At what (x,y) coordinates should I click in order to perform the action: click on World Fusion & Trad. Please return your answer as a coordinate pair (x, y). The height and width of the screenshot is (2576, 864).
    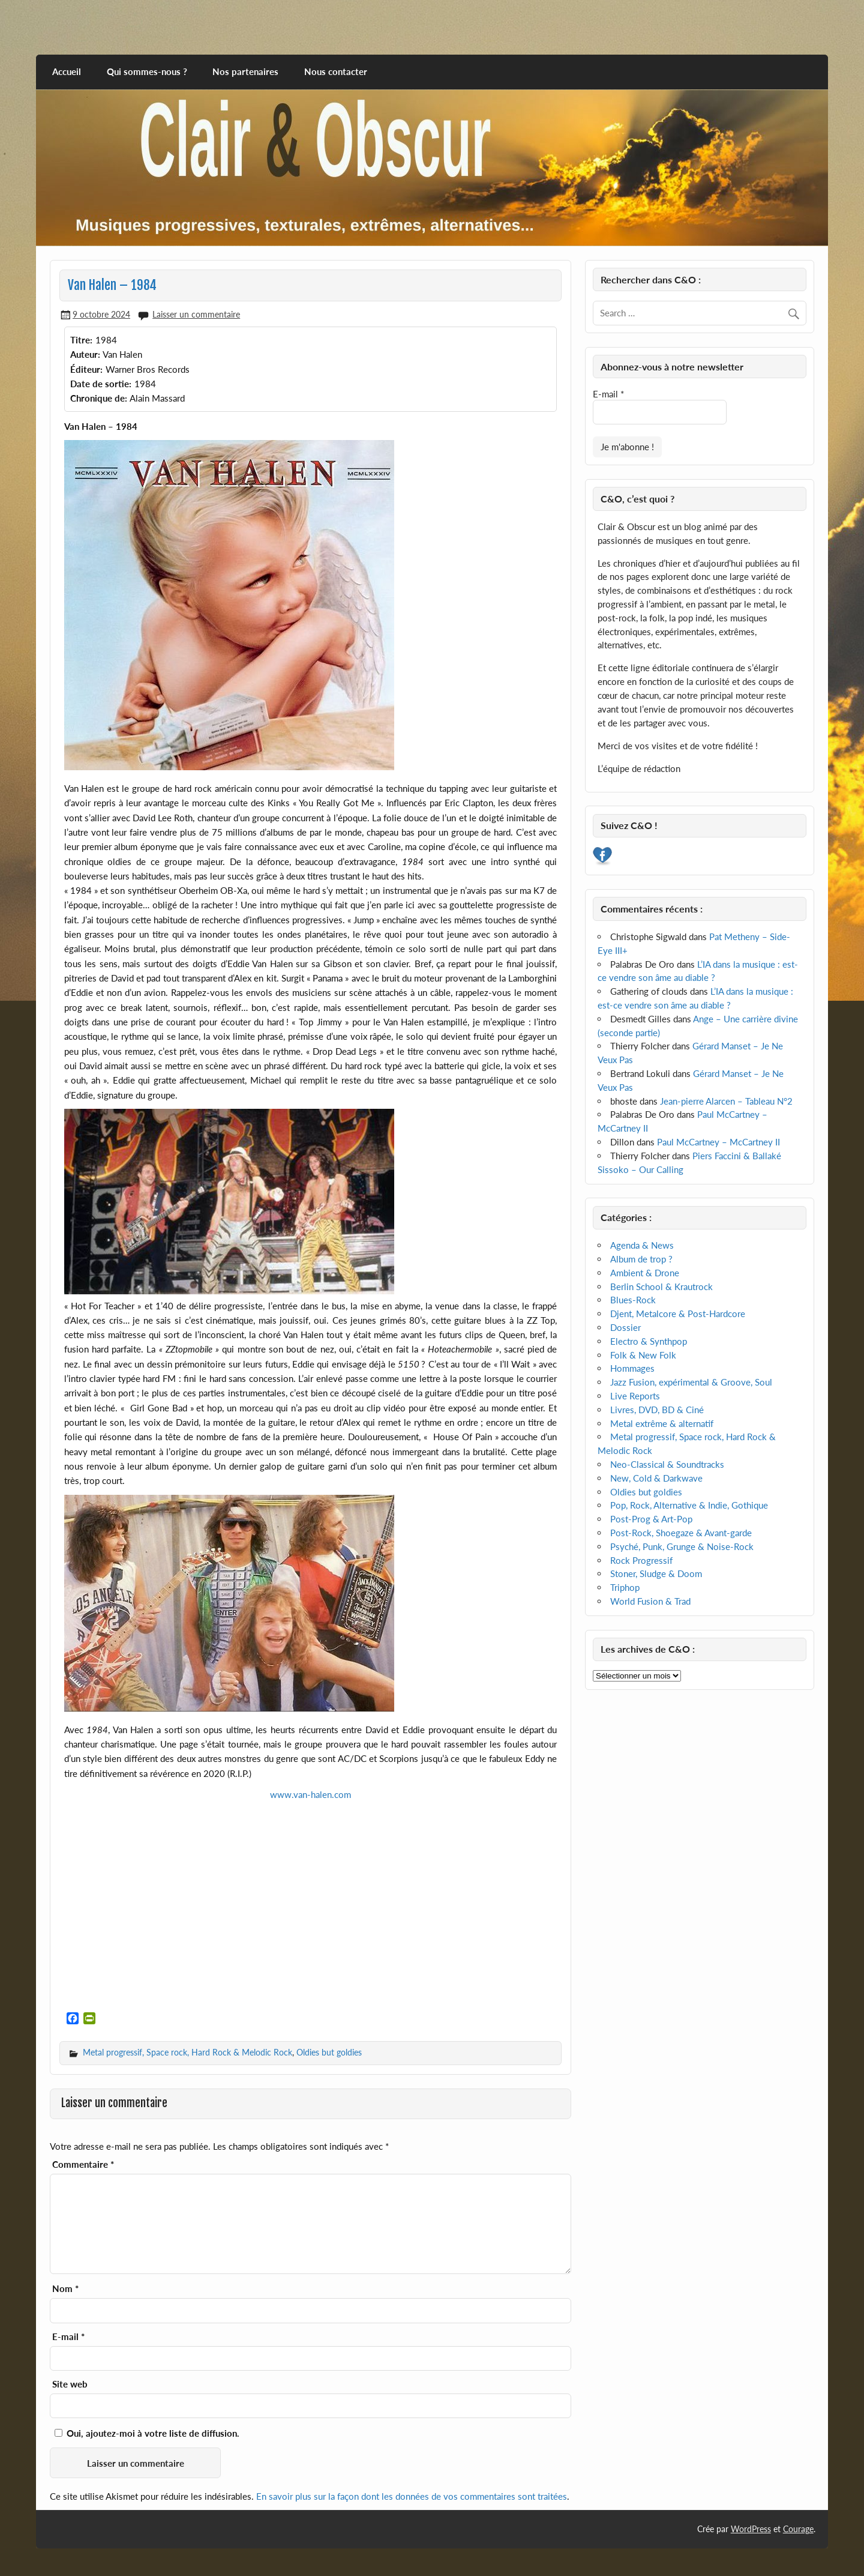
    Looking at the image, I should click on (650, 1601).